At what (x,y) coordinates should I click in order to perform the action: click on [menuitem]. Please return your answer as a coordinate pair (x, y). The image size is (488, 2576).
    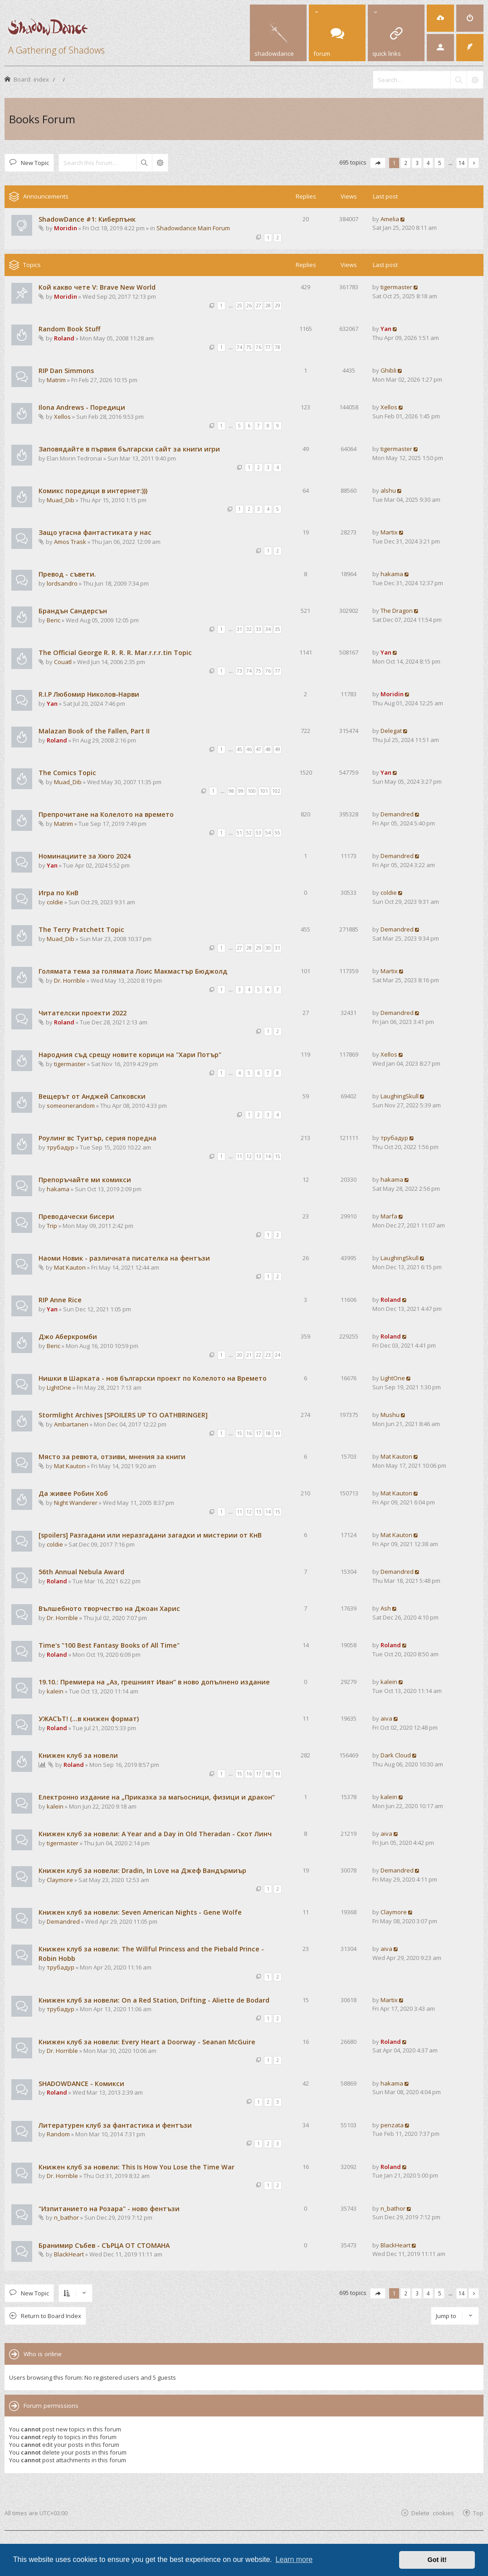
    Looking at the image, I should click on (440, 18).